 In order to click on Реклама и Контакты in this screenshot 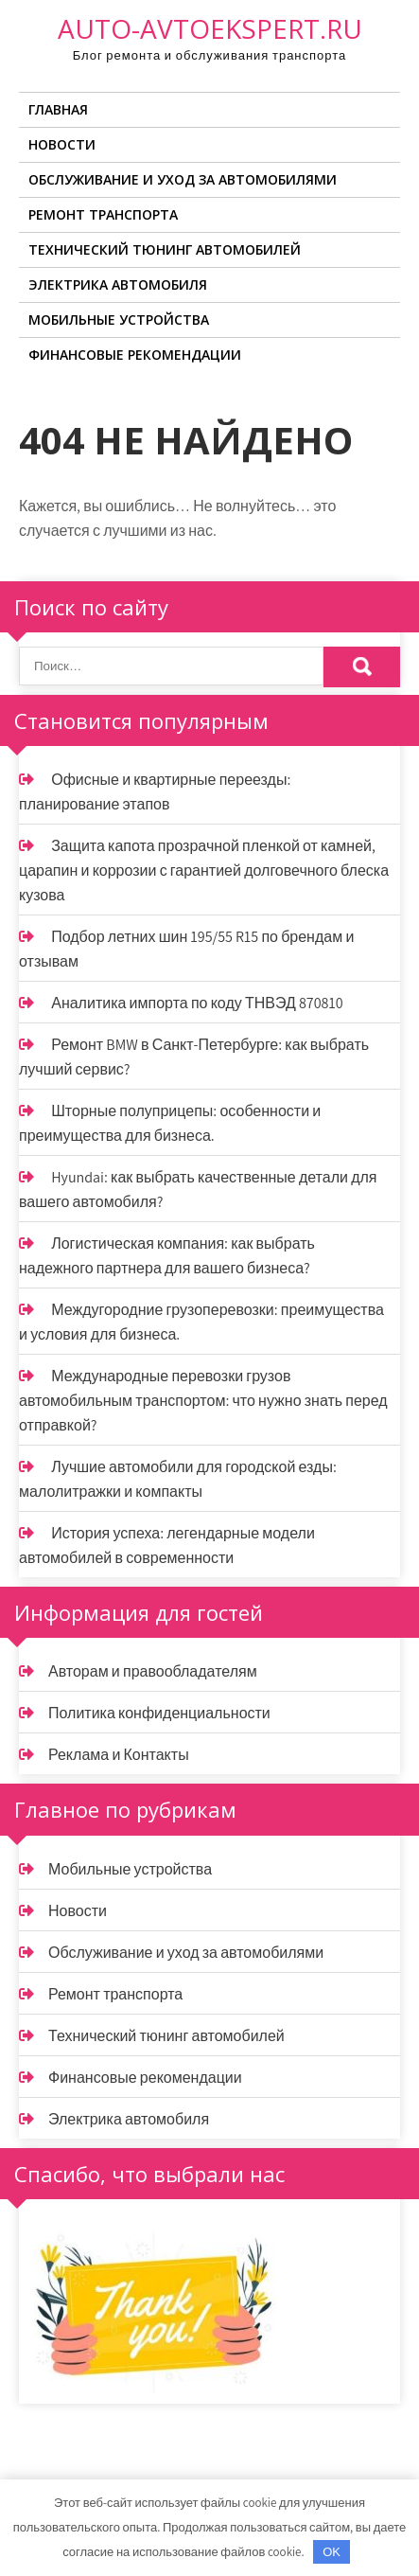, I will do `click(118, 1755)`.